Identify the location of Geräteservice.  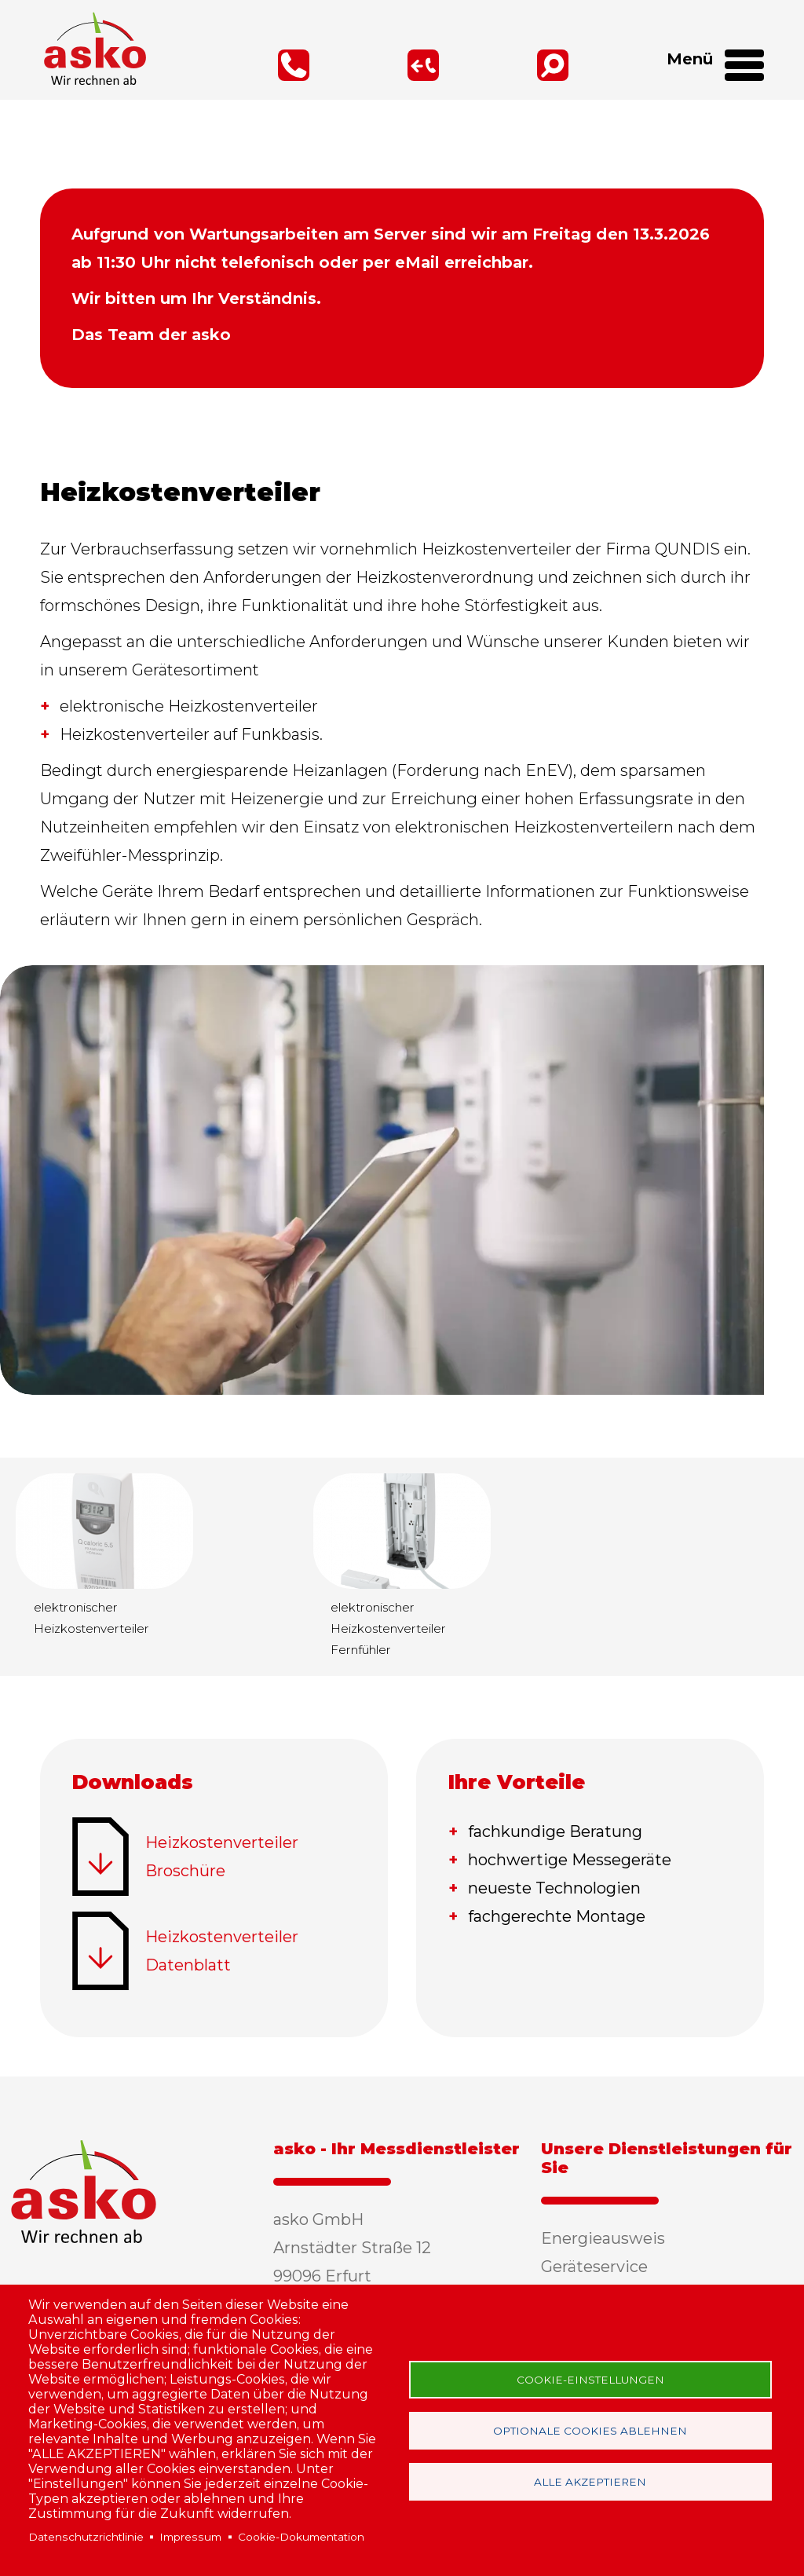
(594, 2266).